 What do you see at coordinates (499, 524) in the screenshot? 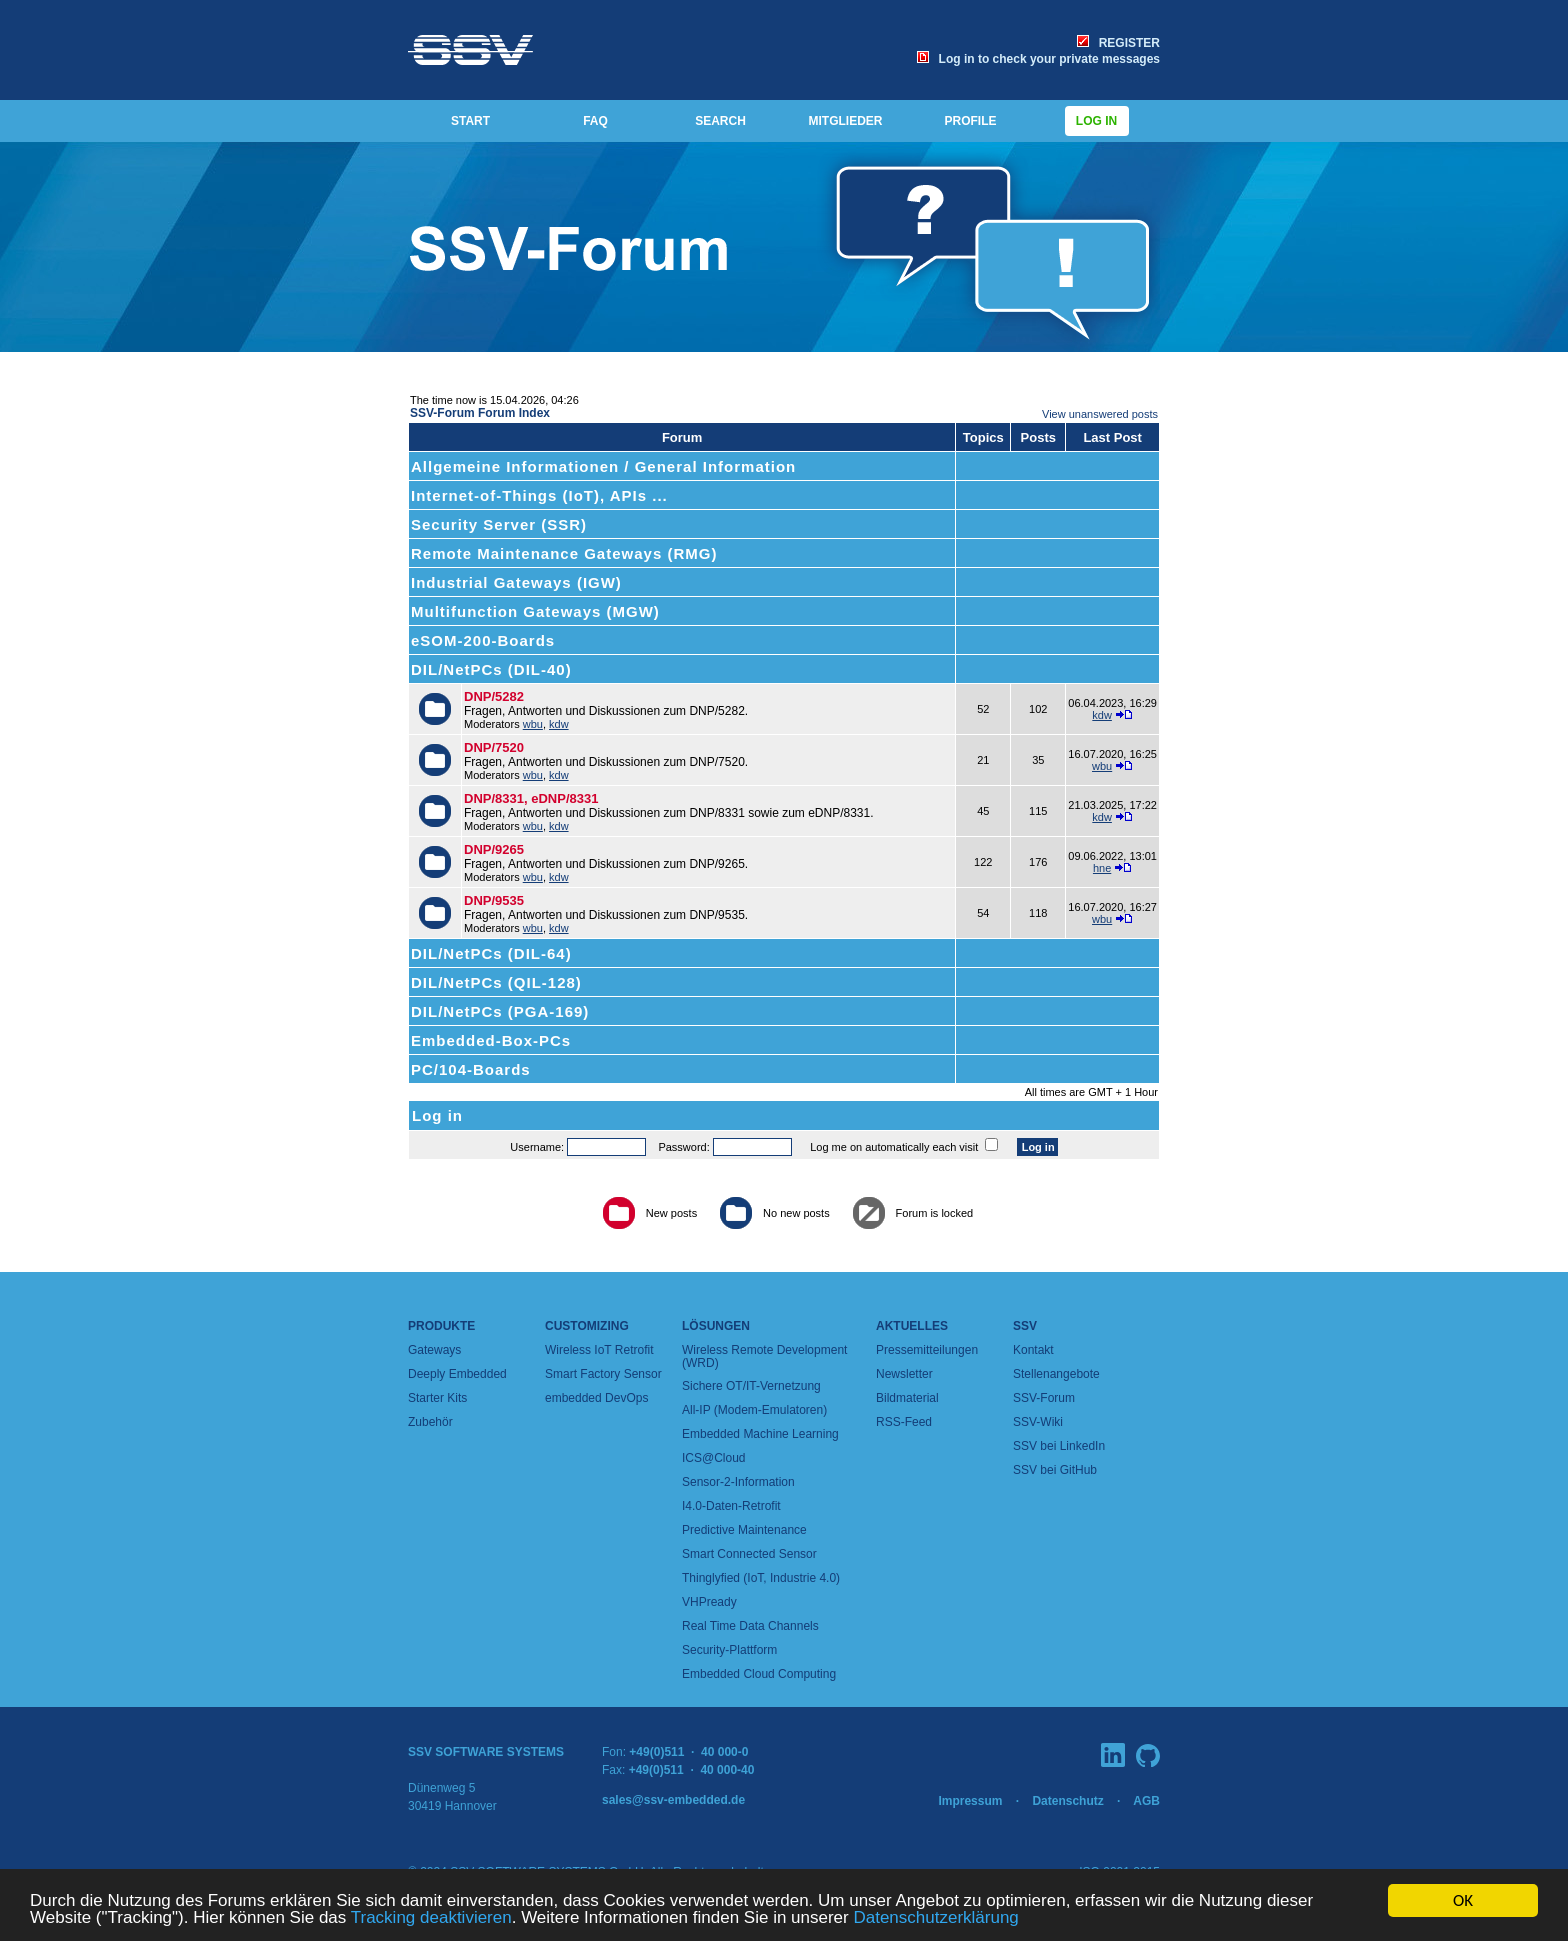
I see `Security Server (SSR)` at bounding box center [499, 524].